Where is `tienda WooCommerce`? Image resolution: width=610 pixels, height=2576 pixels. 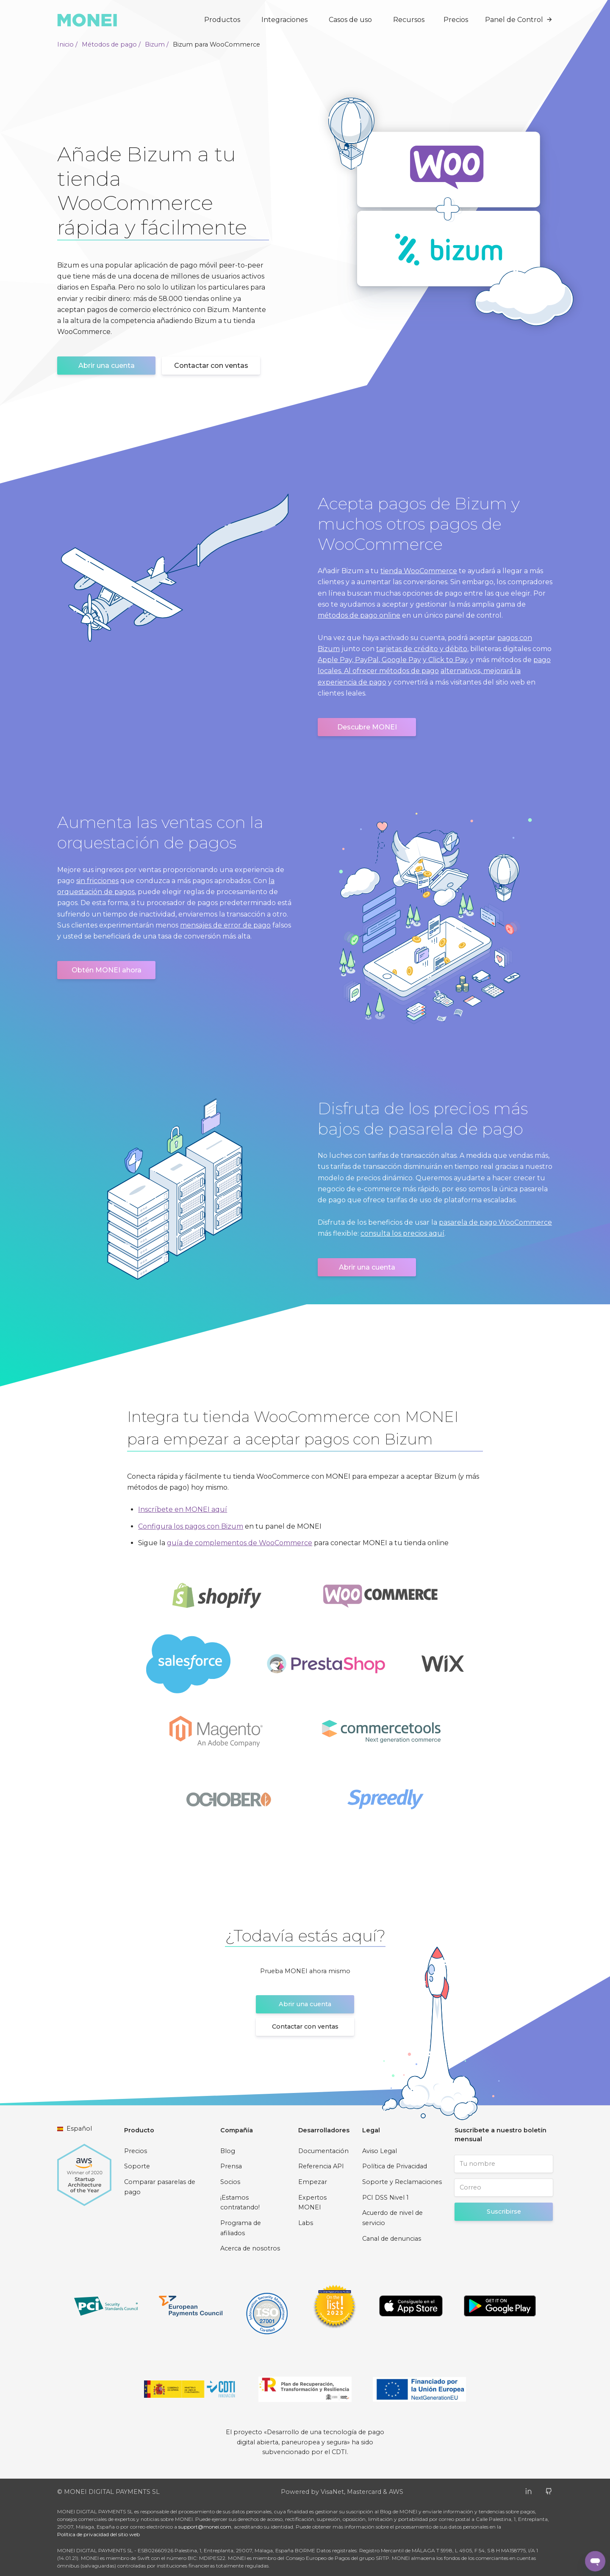
tienda WooCommerce is located at coordinates (418, 571).